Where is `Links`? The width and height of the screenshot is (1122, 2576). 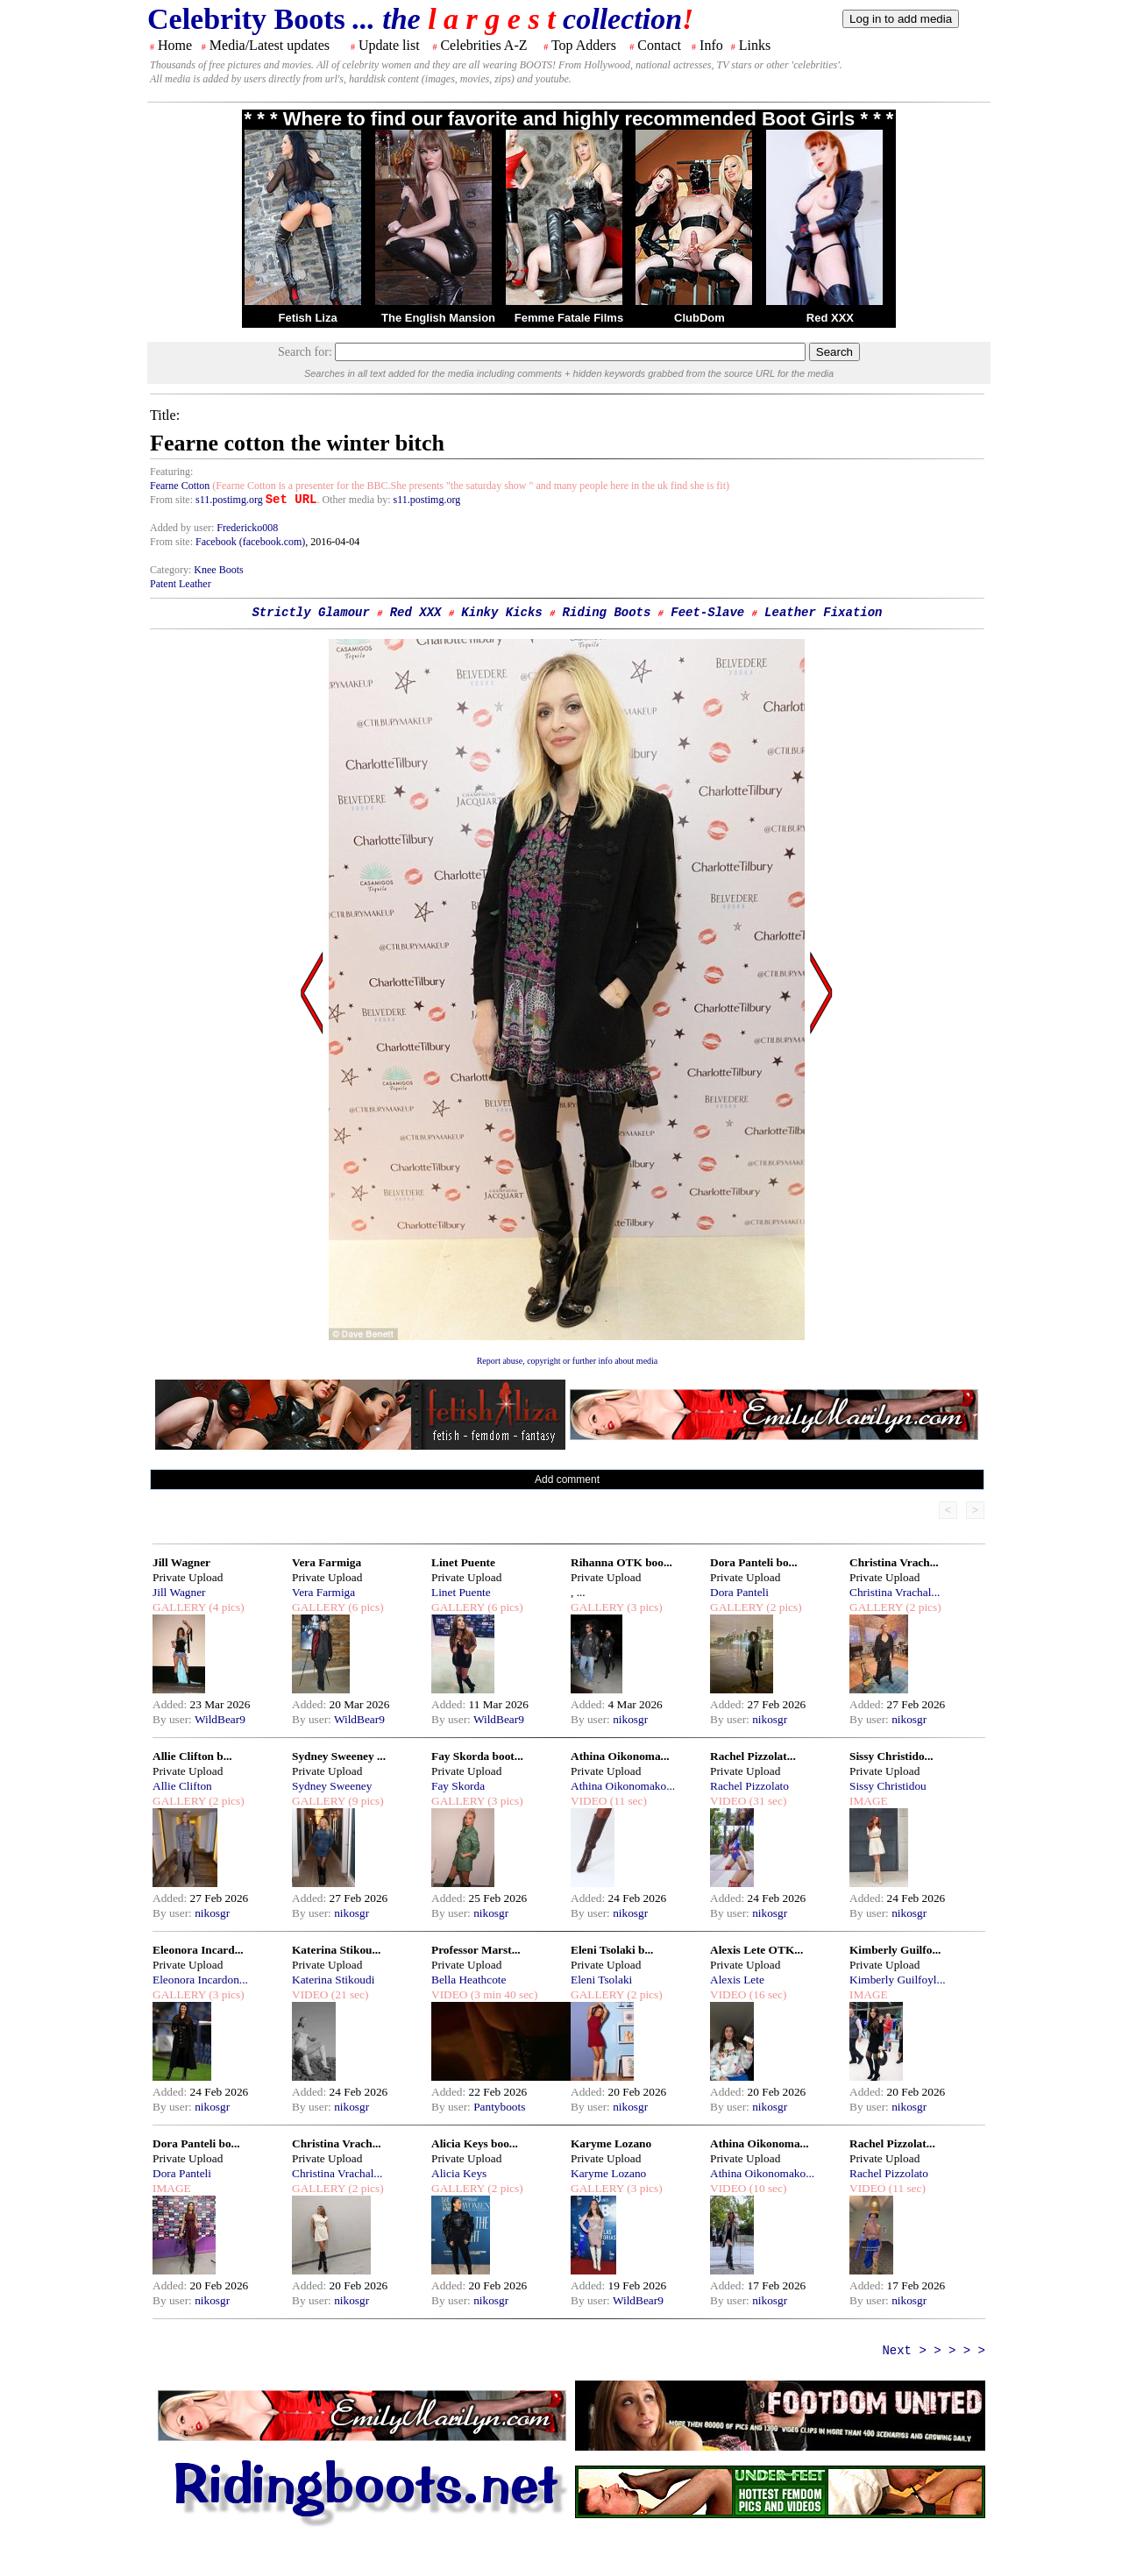
Links is located at coordinates (754, 45).